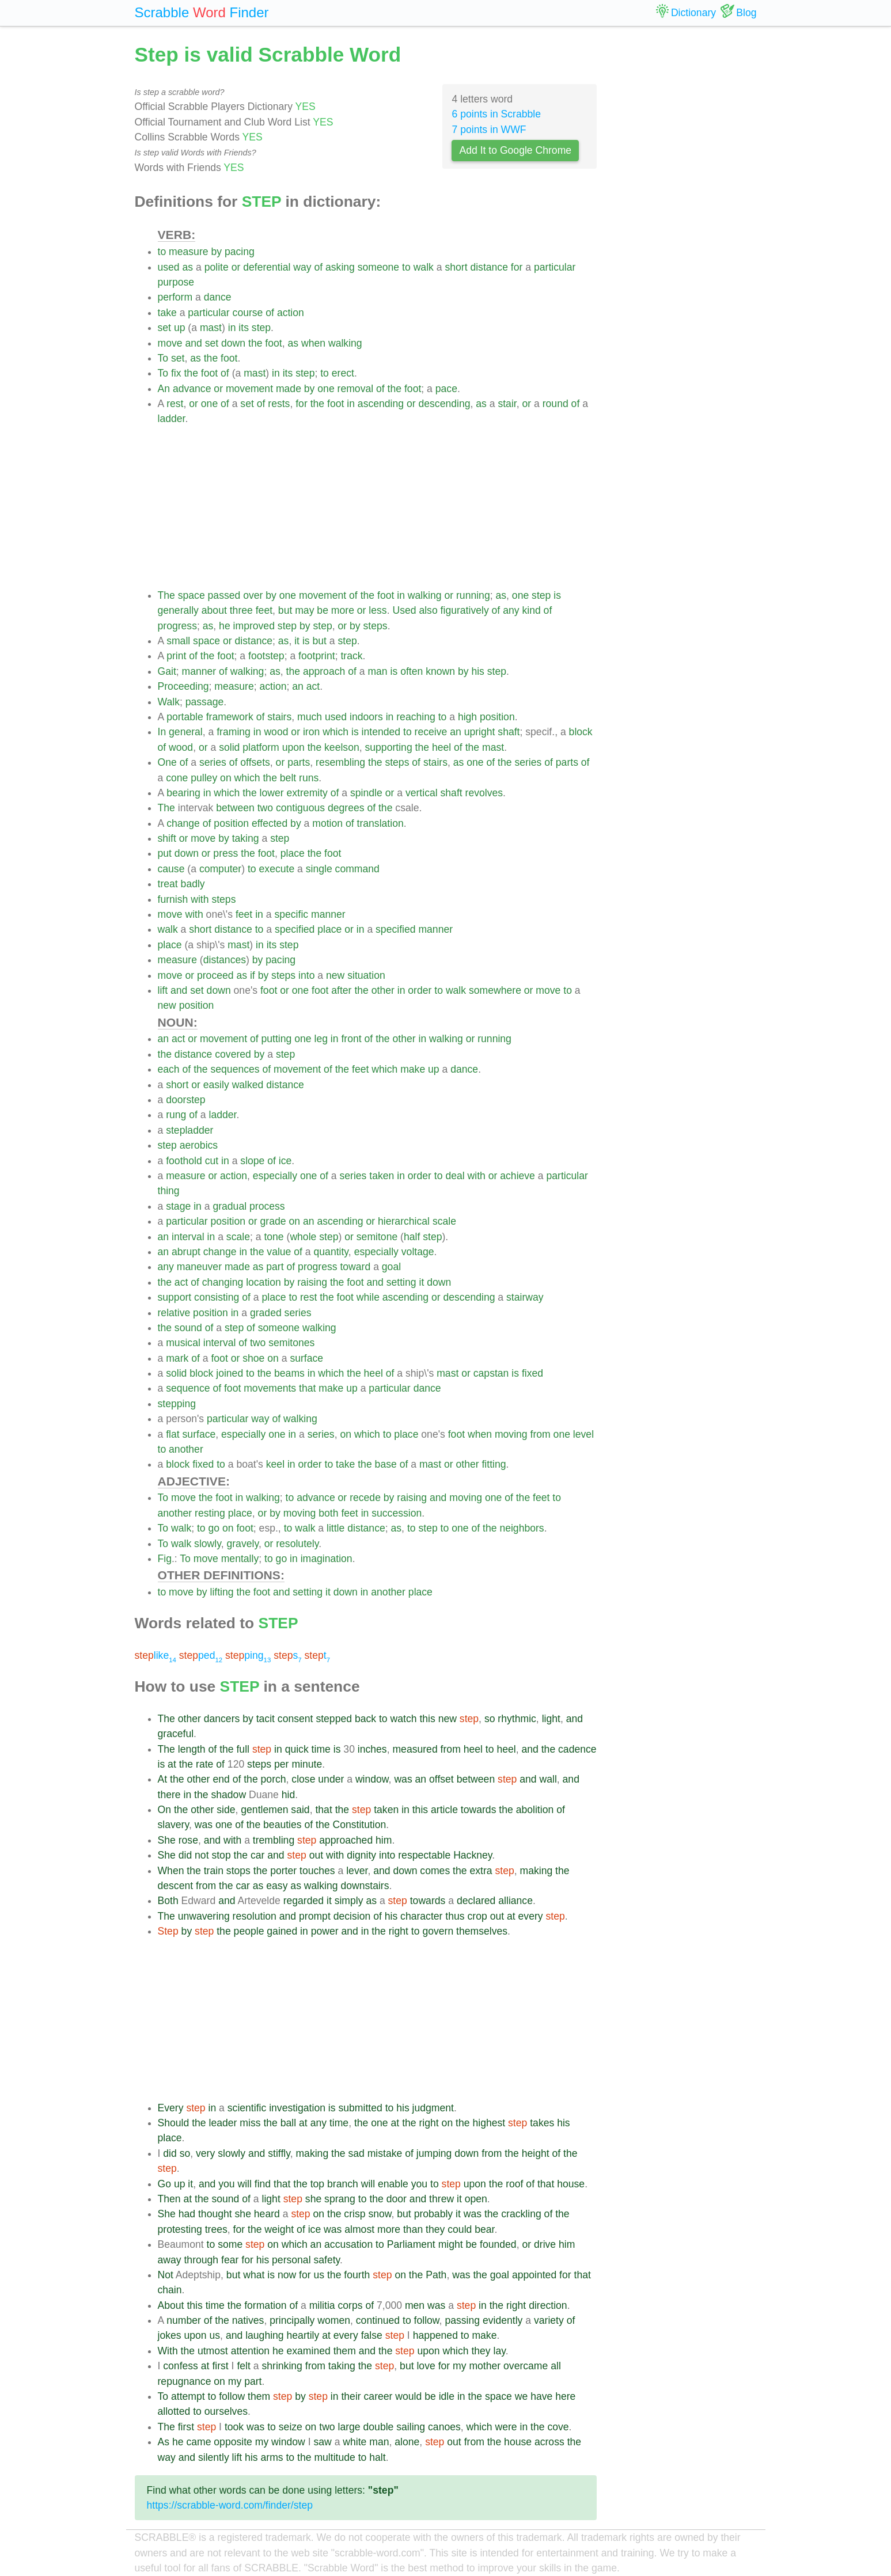 This screenshot has width=891, height=2576. Describe the element at coordinates (271, 2457) in the screenshot. I see `arms` at that location.